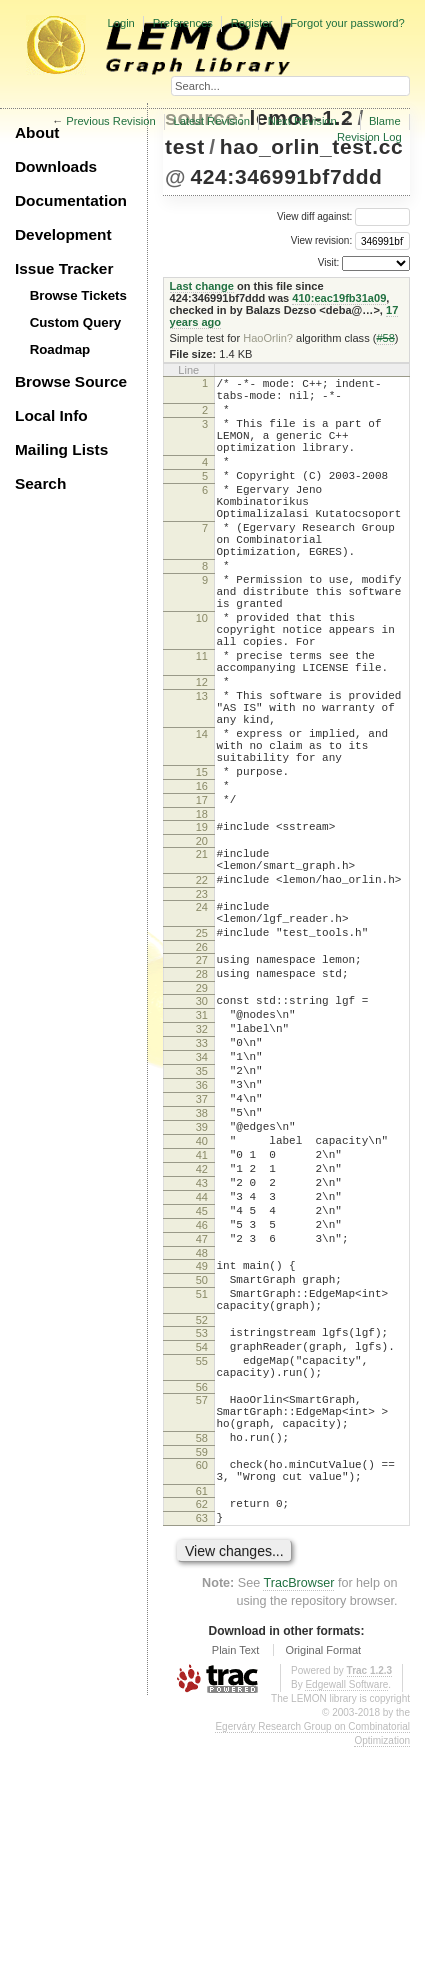  What do you see at coordinates (298, 1811) in the screenshot?
I see `TracBrowser` at bounding box center [298, 1811].